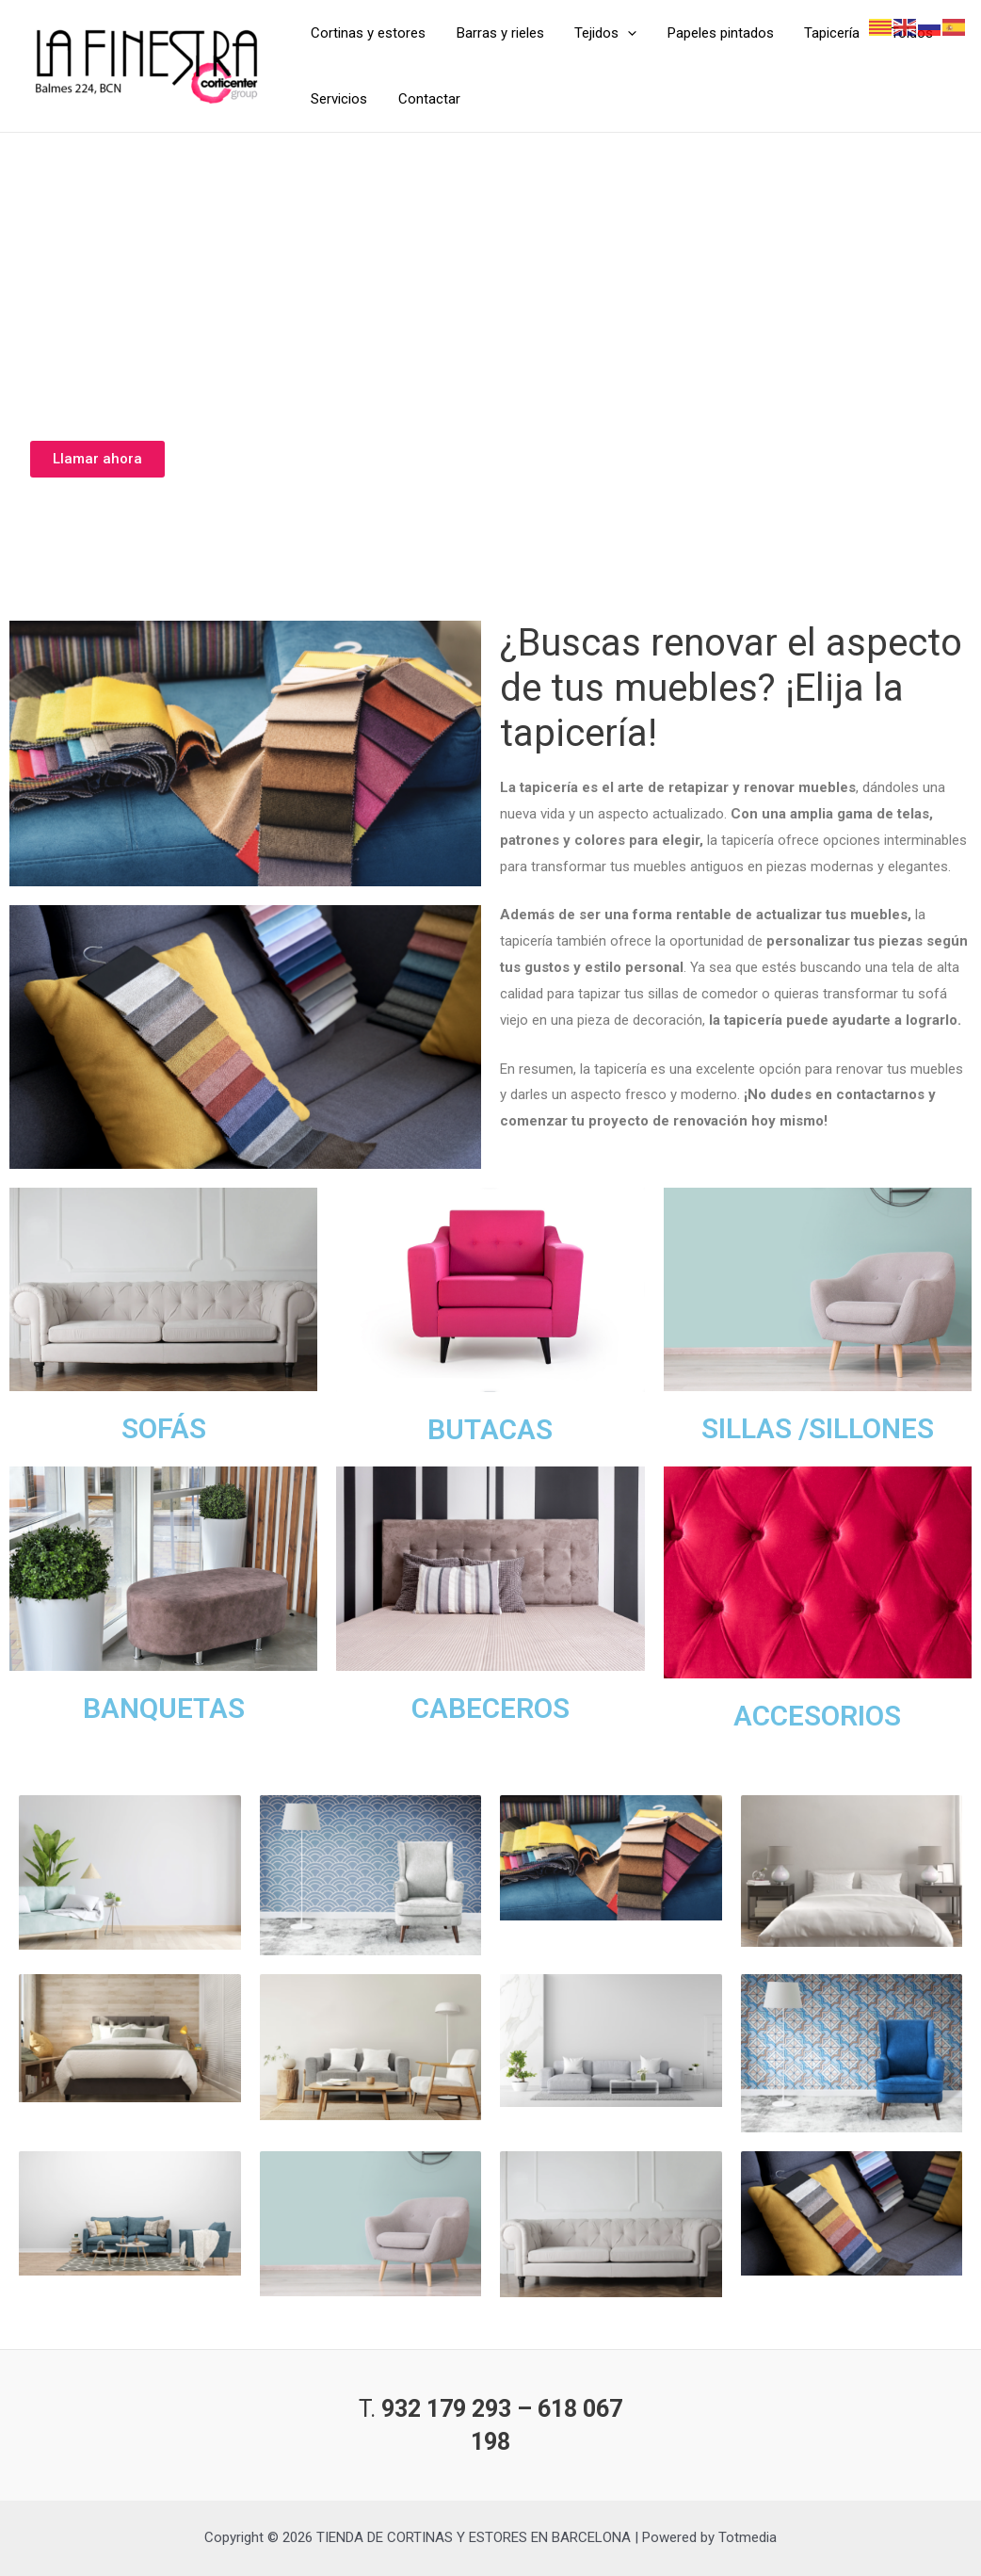  What do you see at coordinates (163, 1428) in the screenshot?
I see `SOFÁS` at bounding box center [163, 1428].